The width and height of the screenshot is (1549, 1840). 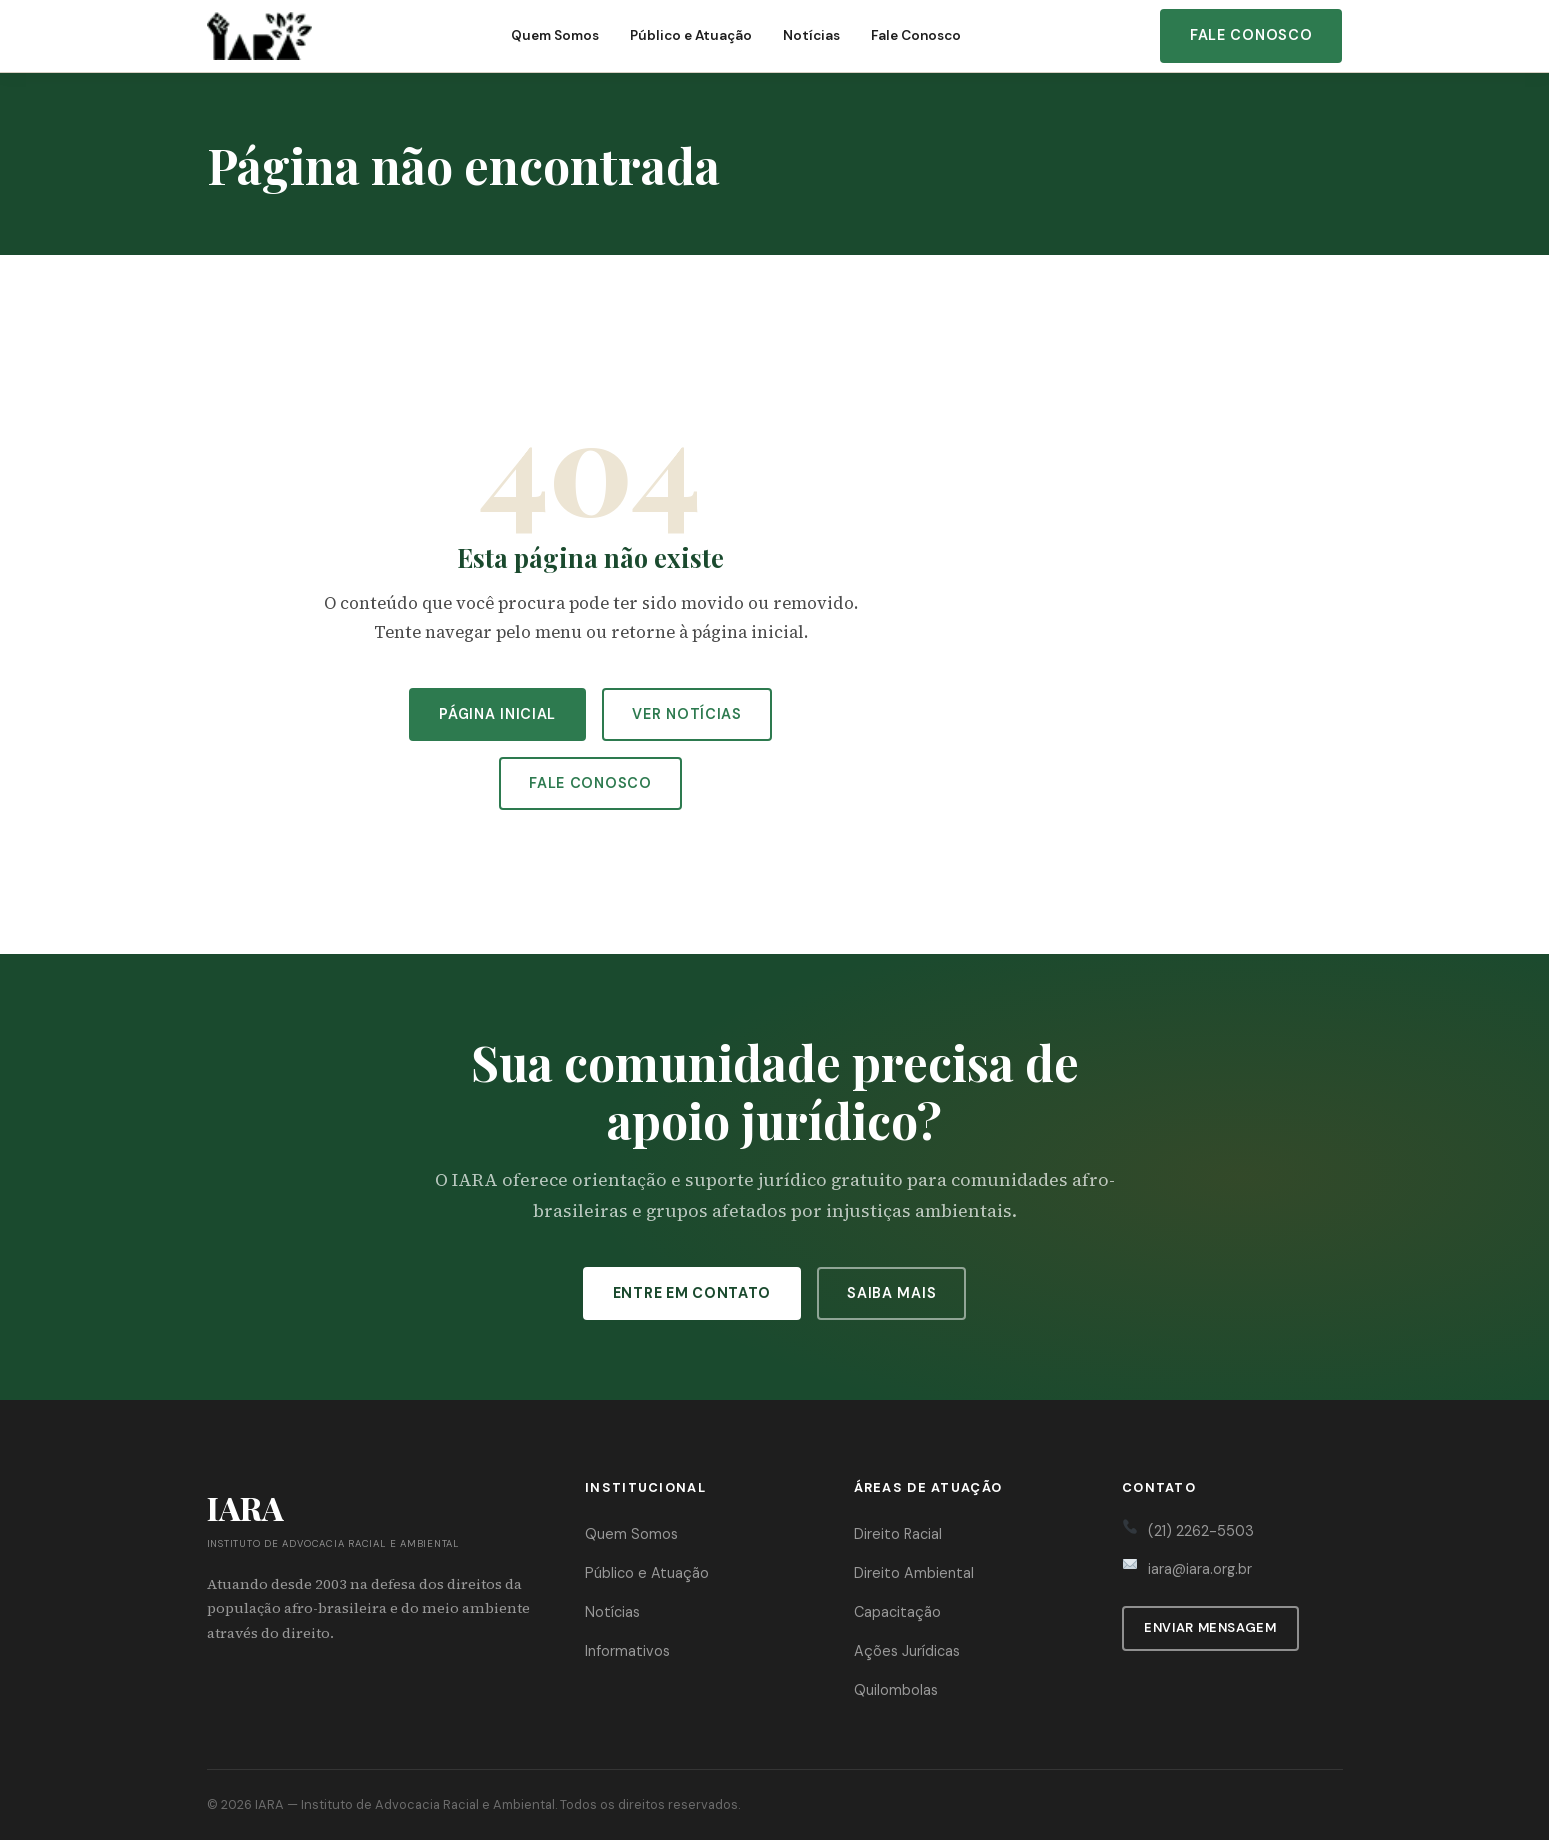 I want to click on Página Inicial, so click(x=497, y=714).